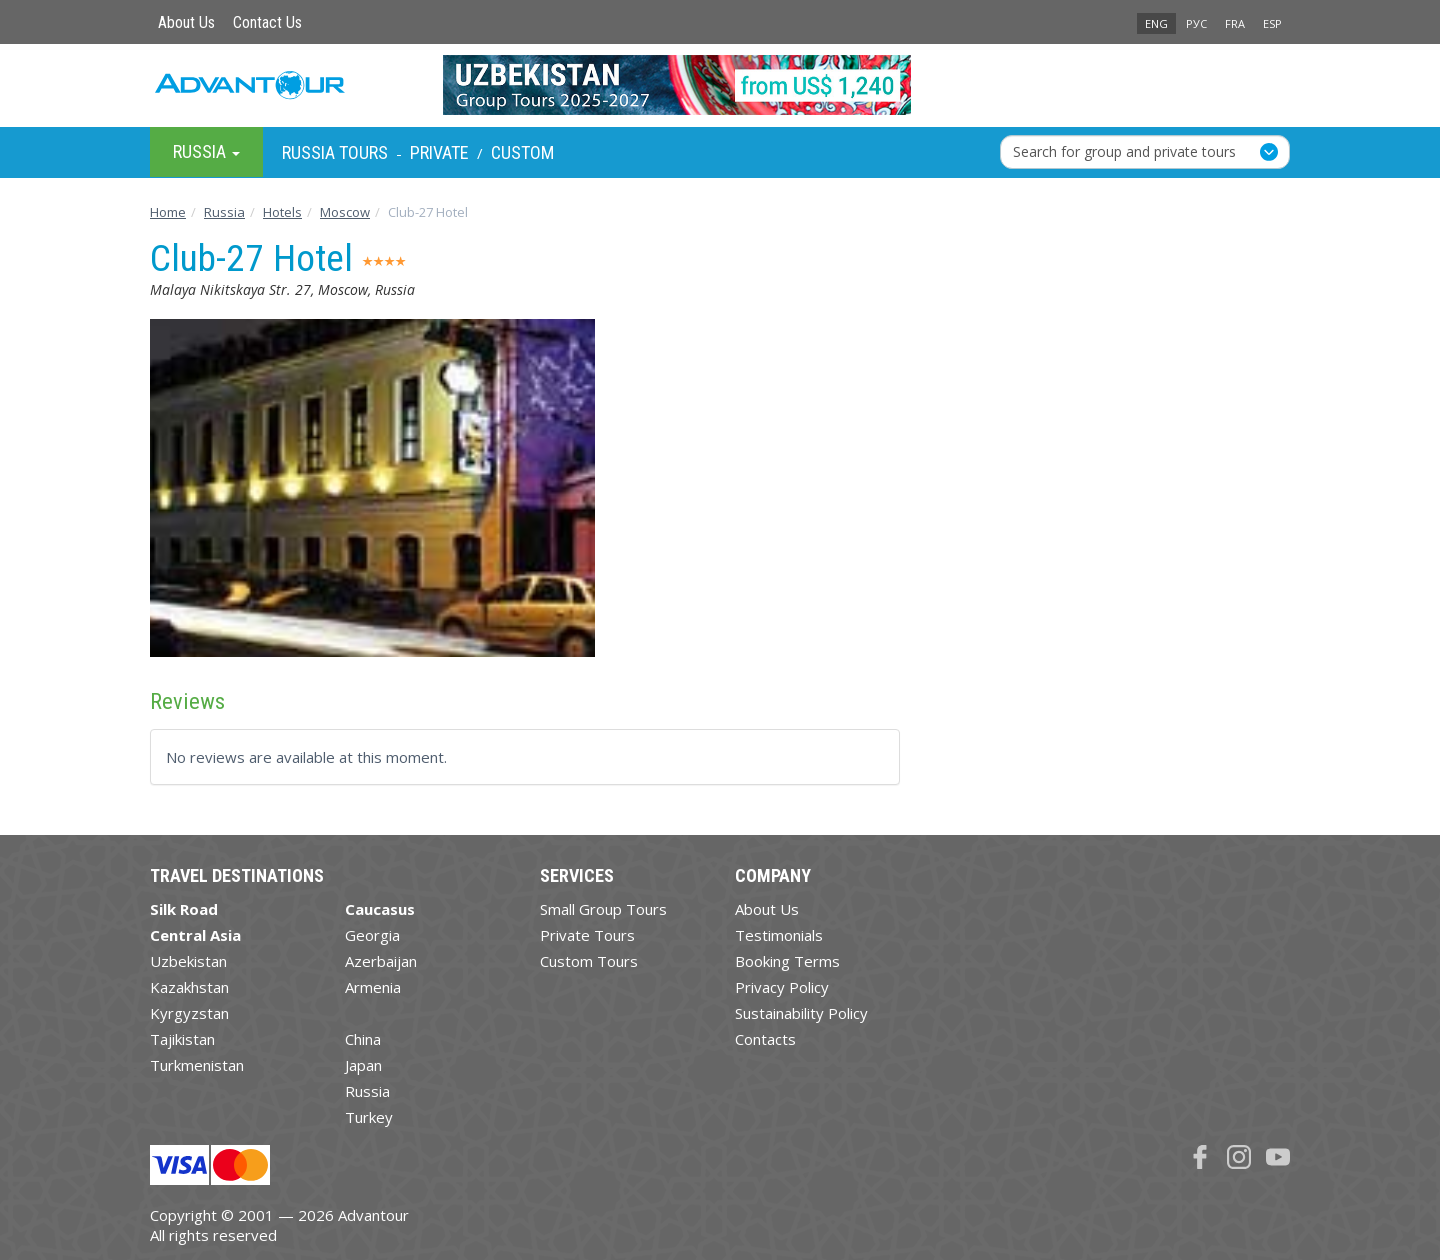 The image size is (1440, 1260). What do you see at coordinates (587, 935) in the screenshot?
I see `Private Tours` at bounding box center [587, 935].